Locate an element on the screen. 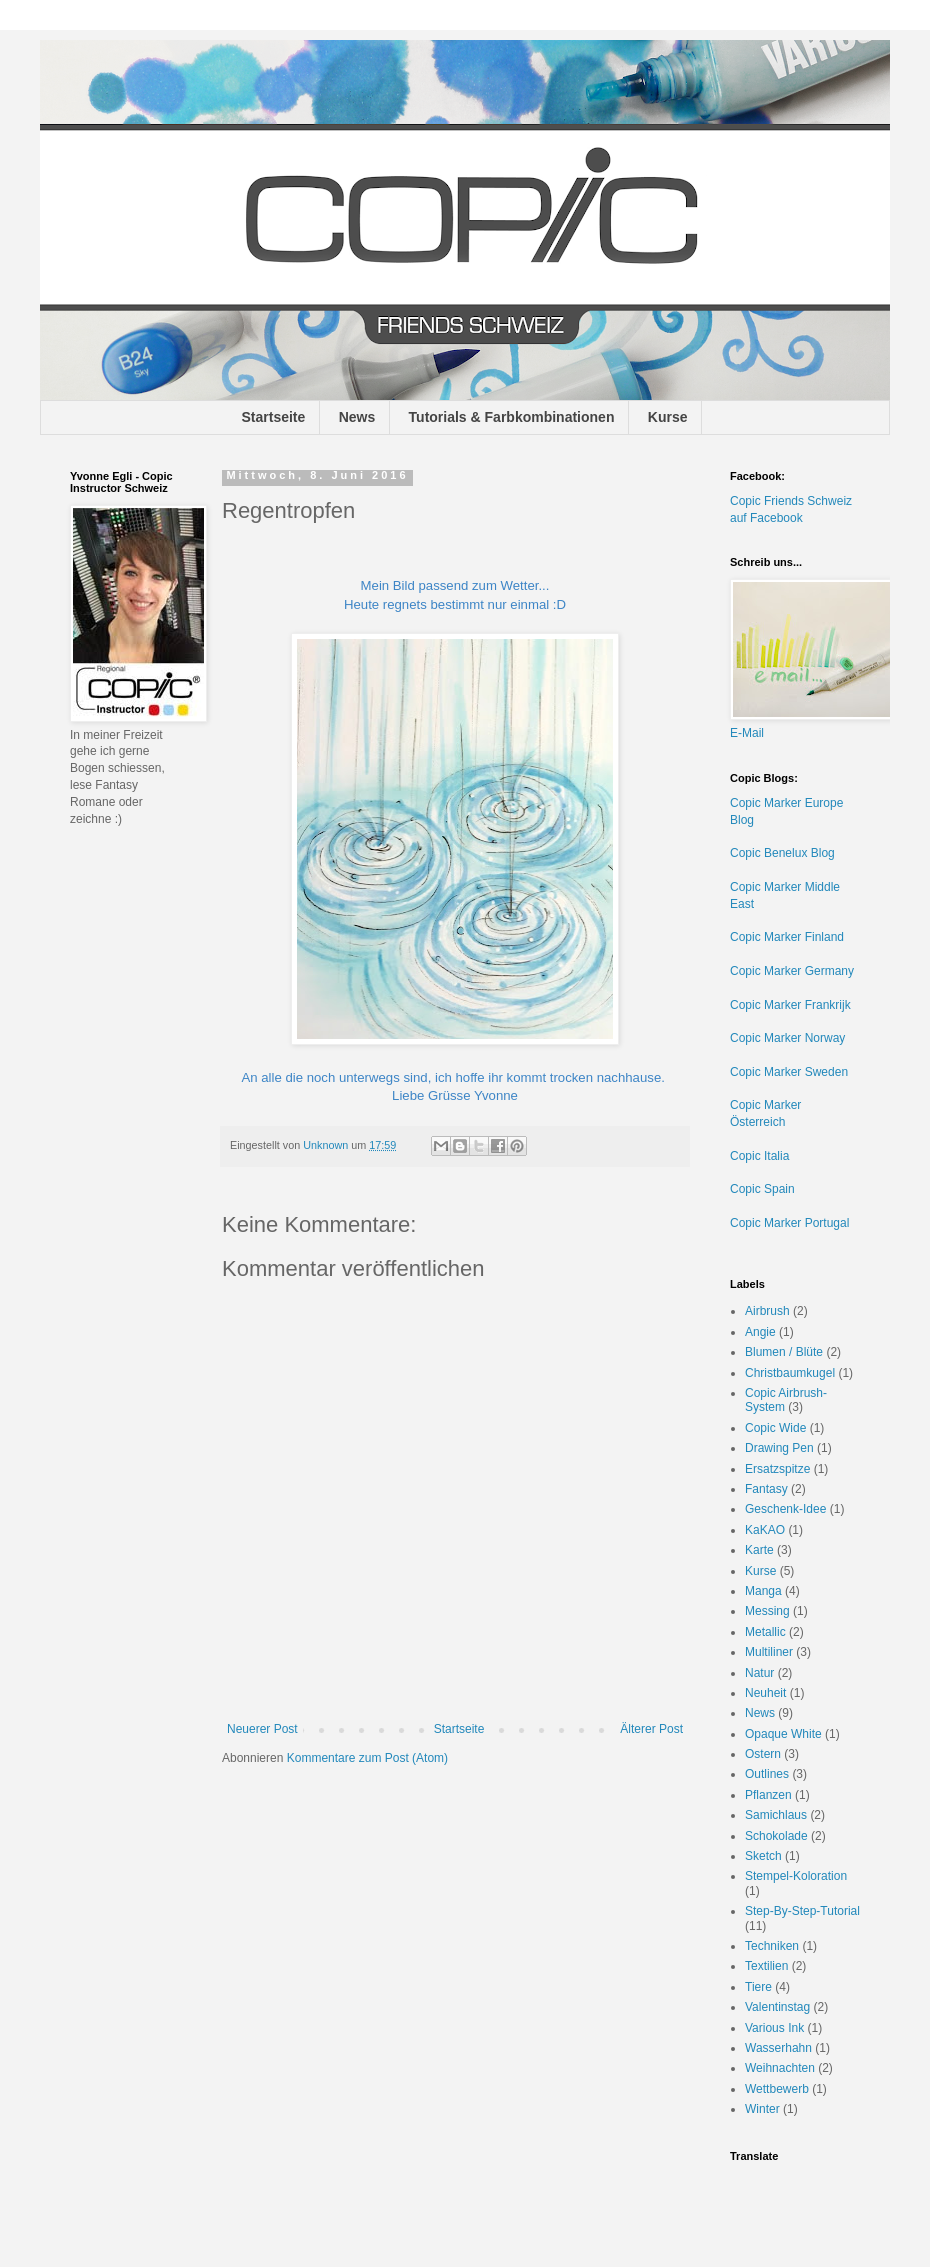 Image resolution: width=930 pixels, height=2267 pixels. Multiliner is located at coordinates (769, 1652).